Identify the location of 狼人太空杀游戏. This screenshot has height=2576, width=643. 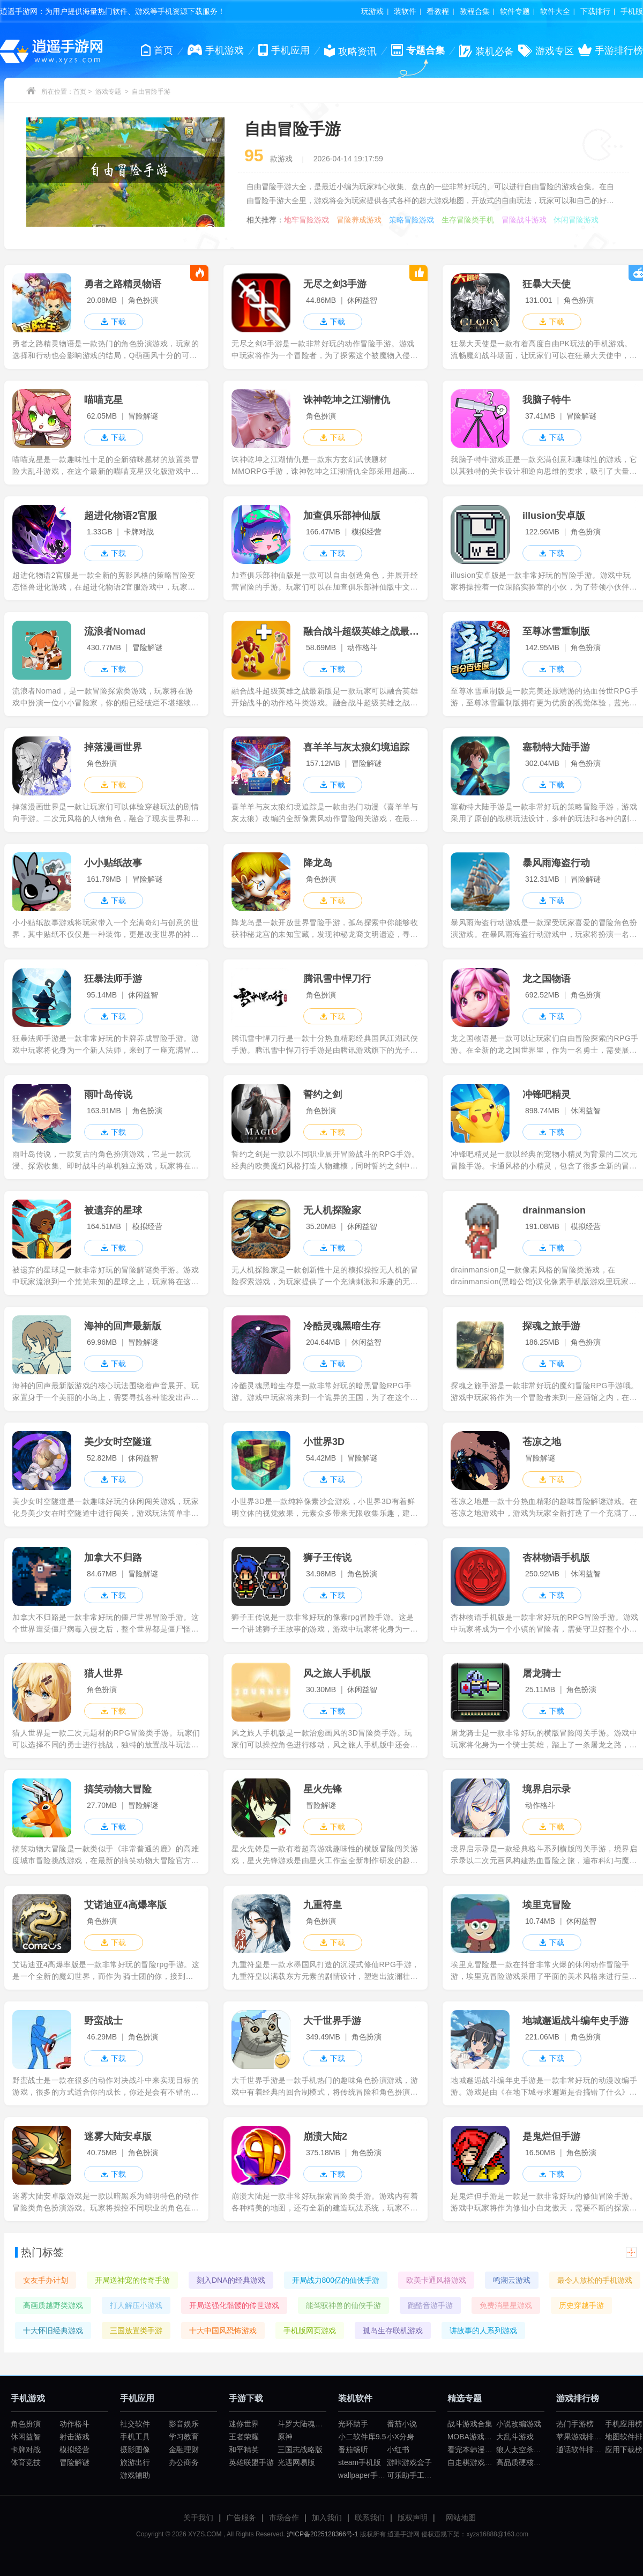
(522, 2449).